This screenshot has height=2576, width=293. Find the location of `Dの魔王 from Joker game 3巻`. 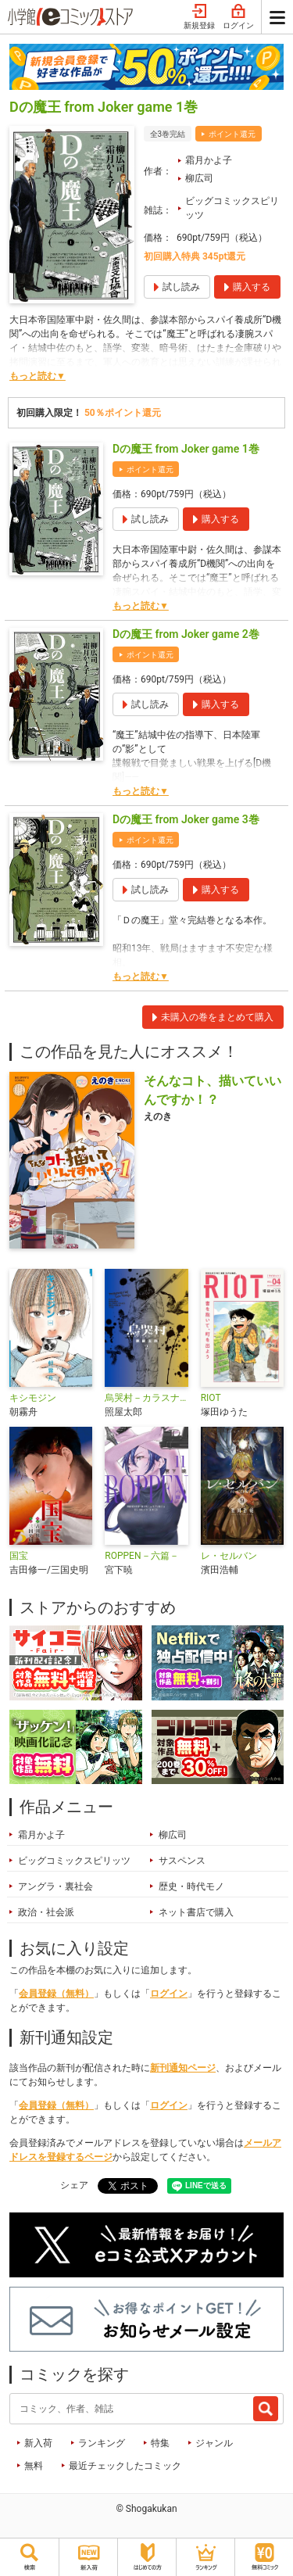

Dの魔王 from Joker game 3巻 is located at coordinates (186, 819).